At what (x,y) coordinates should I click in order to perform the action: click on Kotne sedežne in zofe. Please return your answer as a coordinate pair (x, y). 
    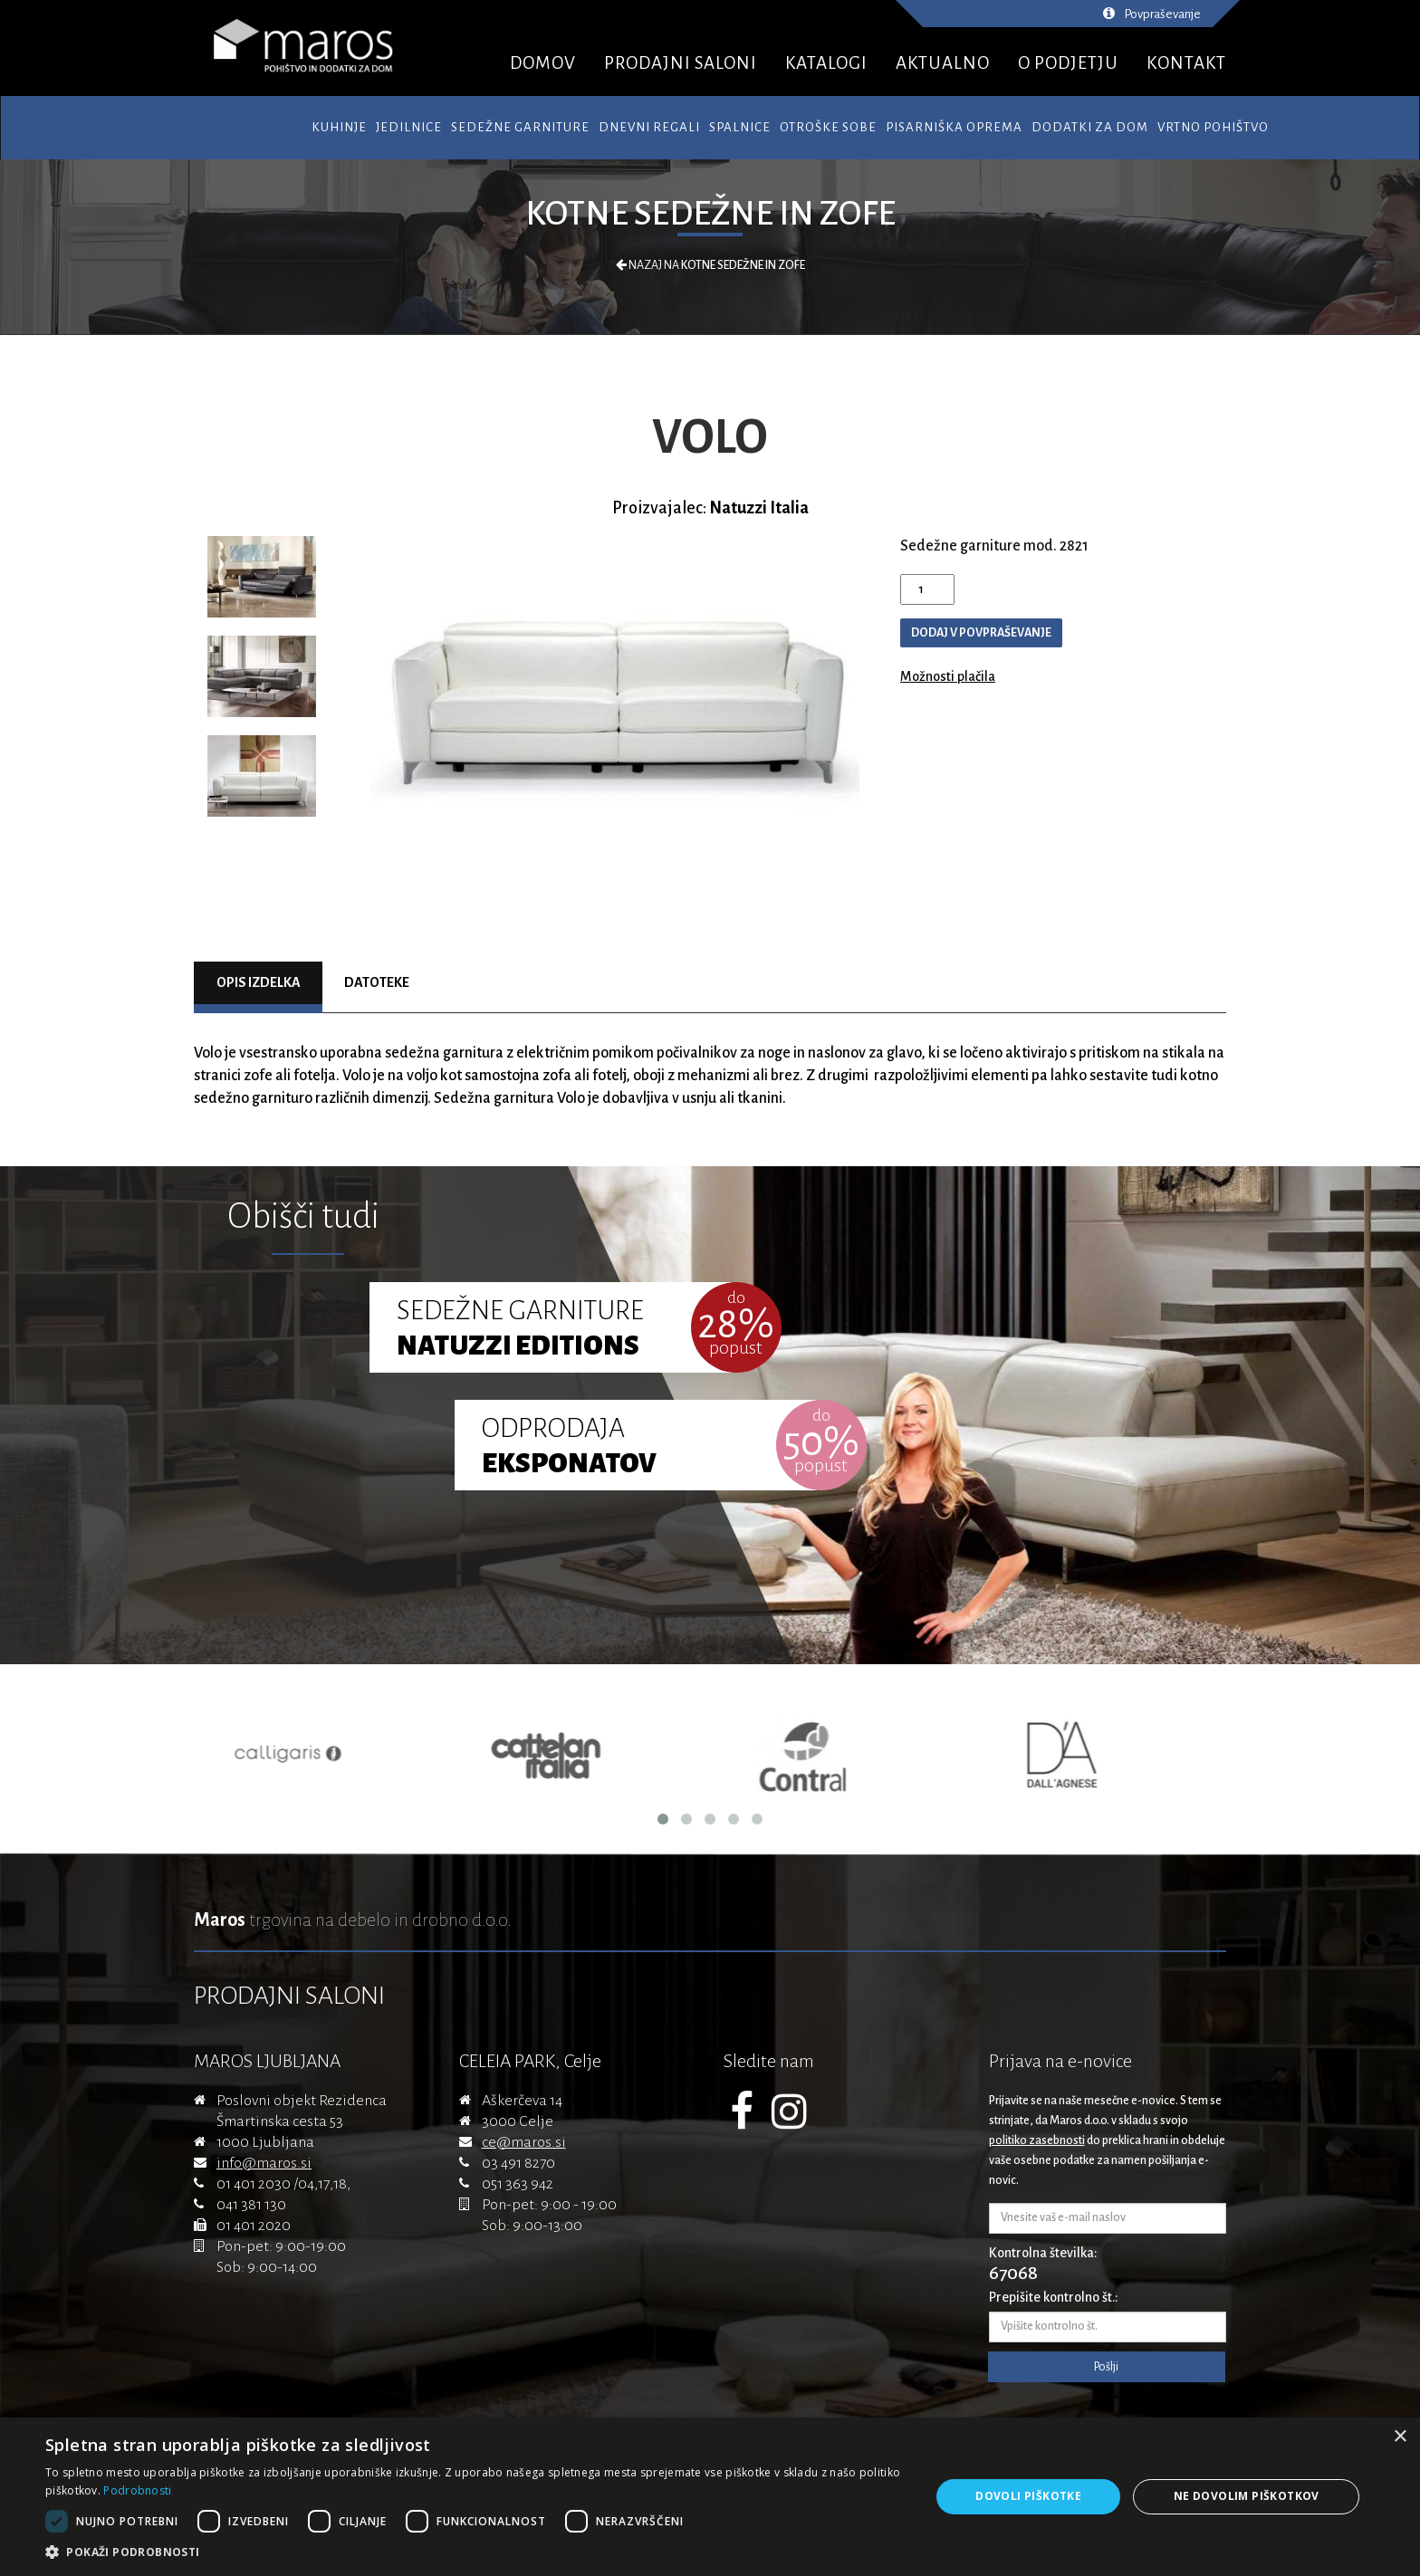
    Looking at the image, I should click on (710, 214).